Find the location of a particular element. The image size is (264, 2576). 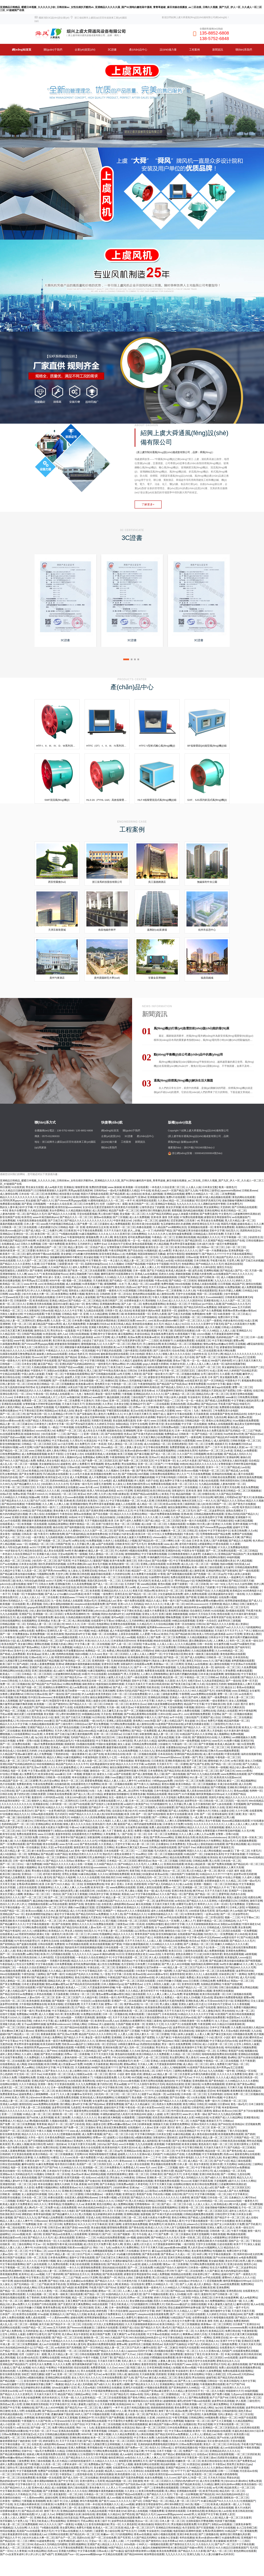

超碰69 is located at coordinates (160, 2404).